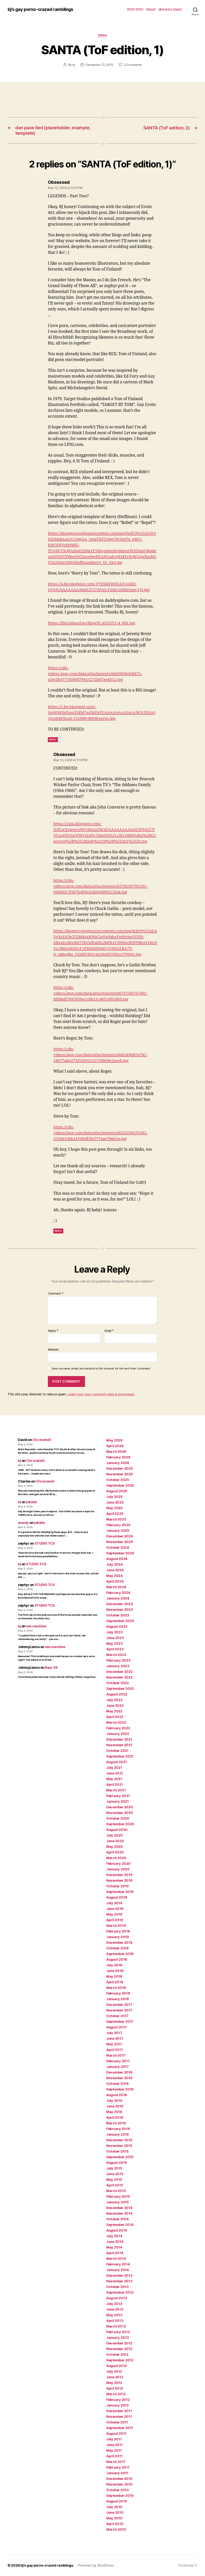 This screenshot has width=205, height=2576. Describe the element at coordinates (120, 1689) in the screenshot. I see `September 2022` at that location.